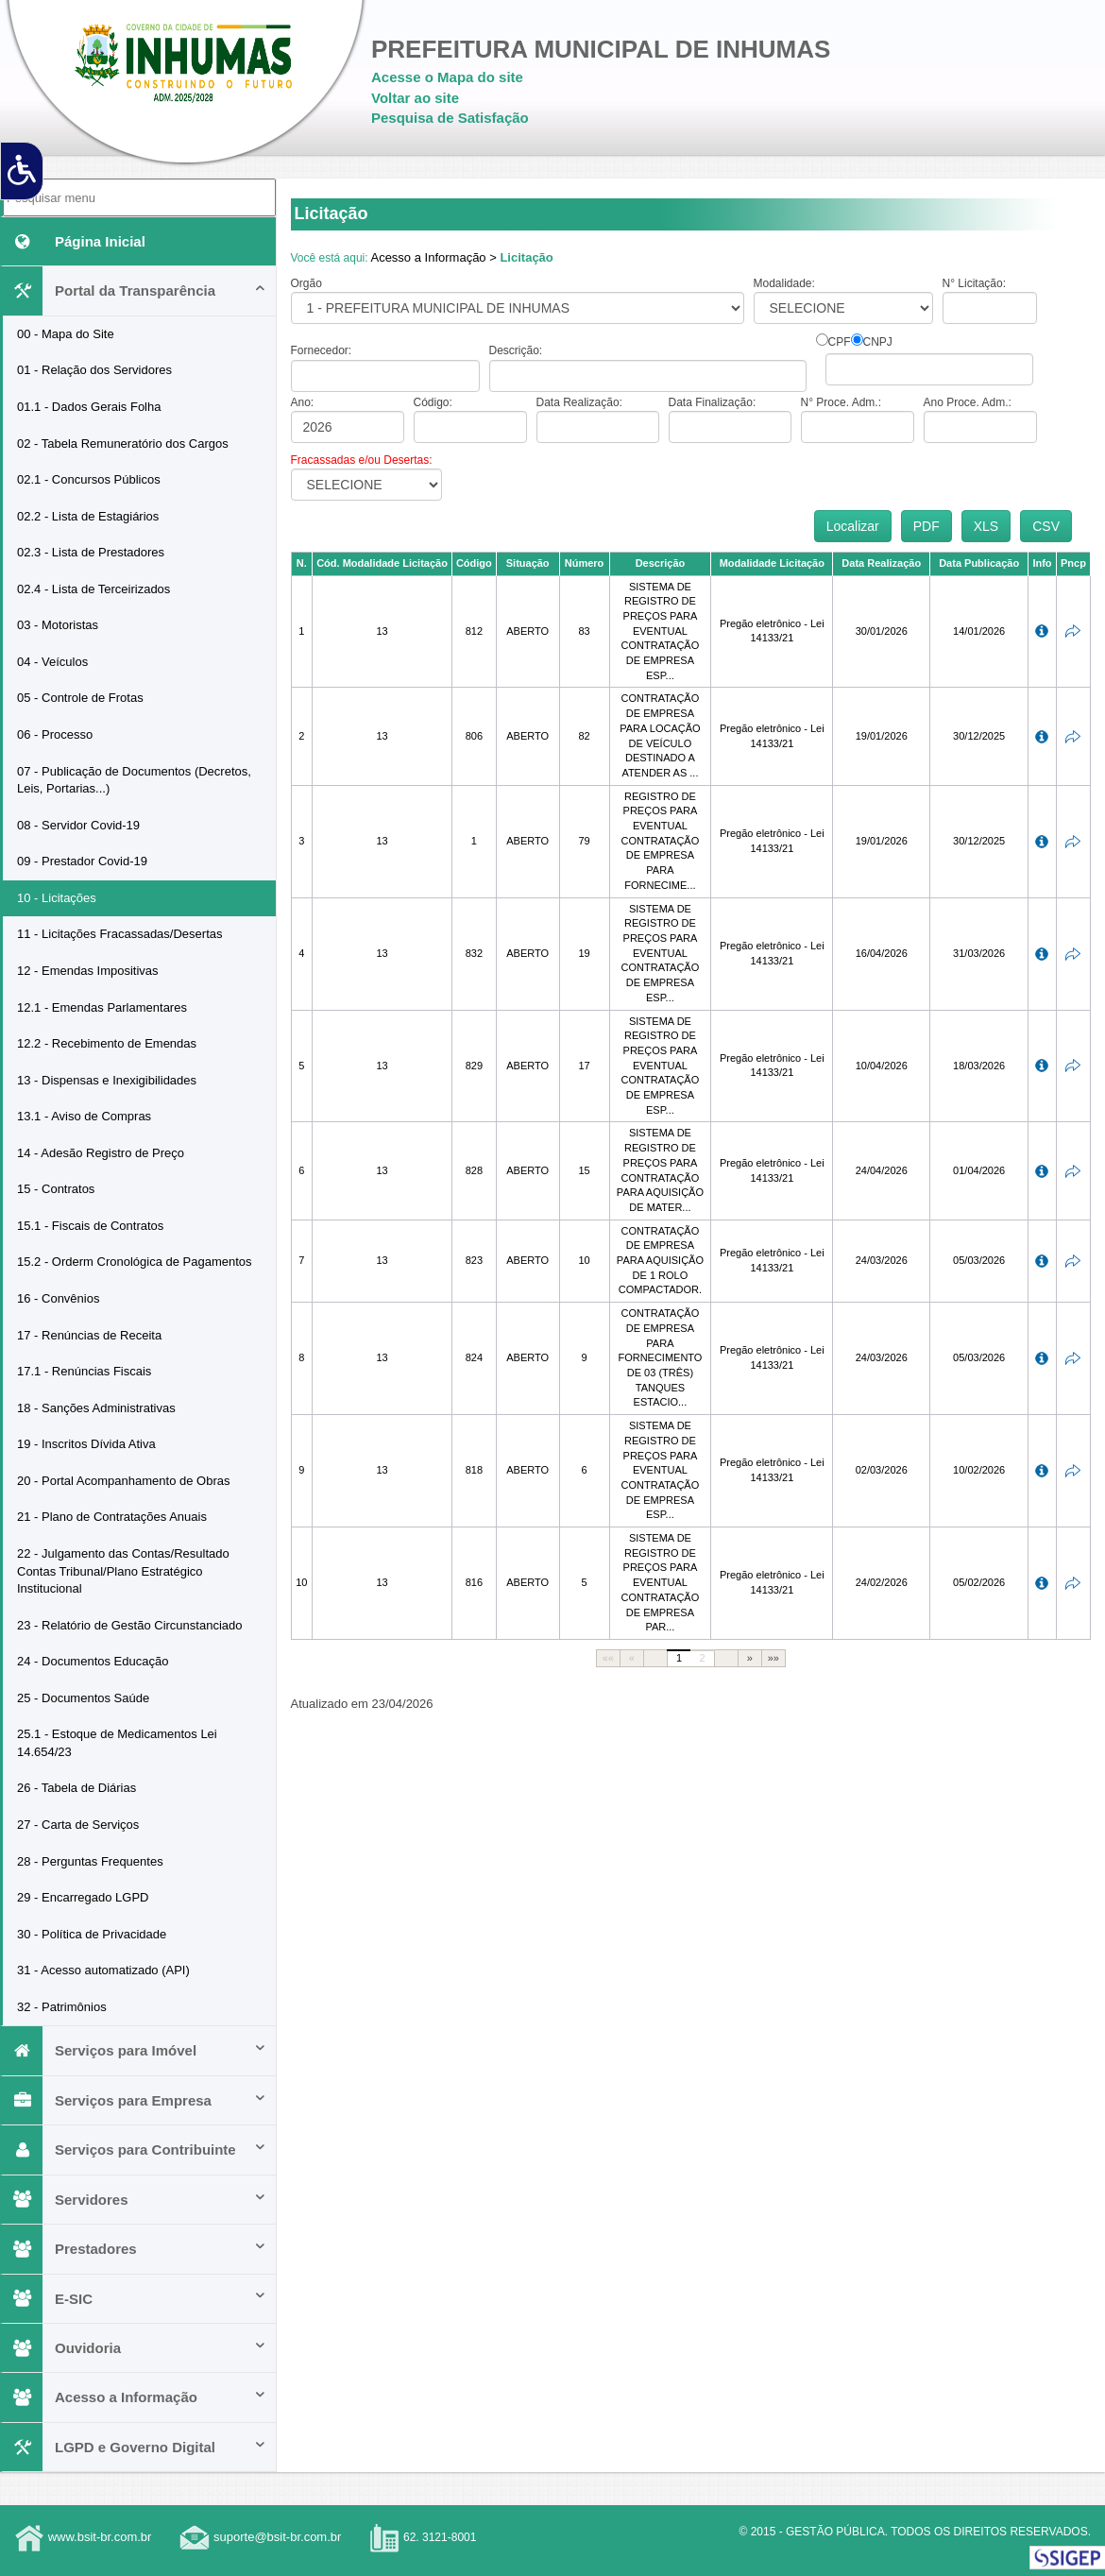 This screenshot has width=1105, height=2576. What do you see at coordinates (302, 402) in the screenshot?
I see `Ano:` at bounding box center [302, 402].